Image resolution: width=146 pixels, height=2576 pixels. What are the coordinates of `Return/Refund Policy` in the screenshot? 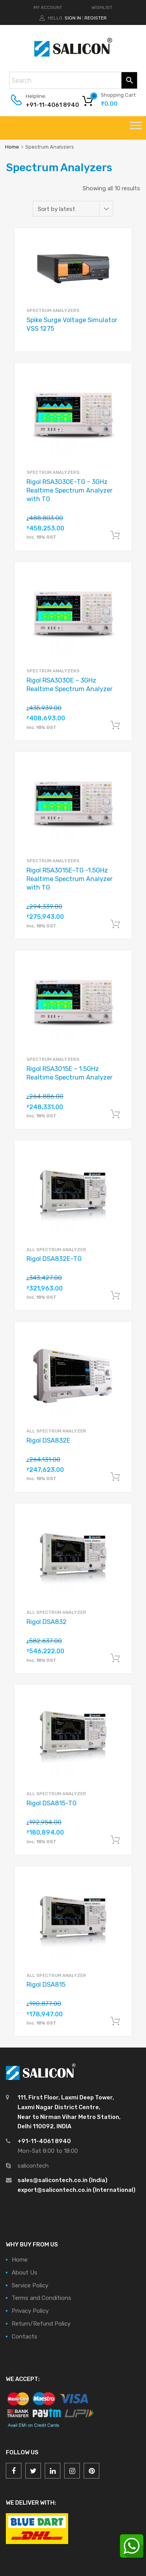 It's located at (41, 2323).